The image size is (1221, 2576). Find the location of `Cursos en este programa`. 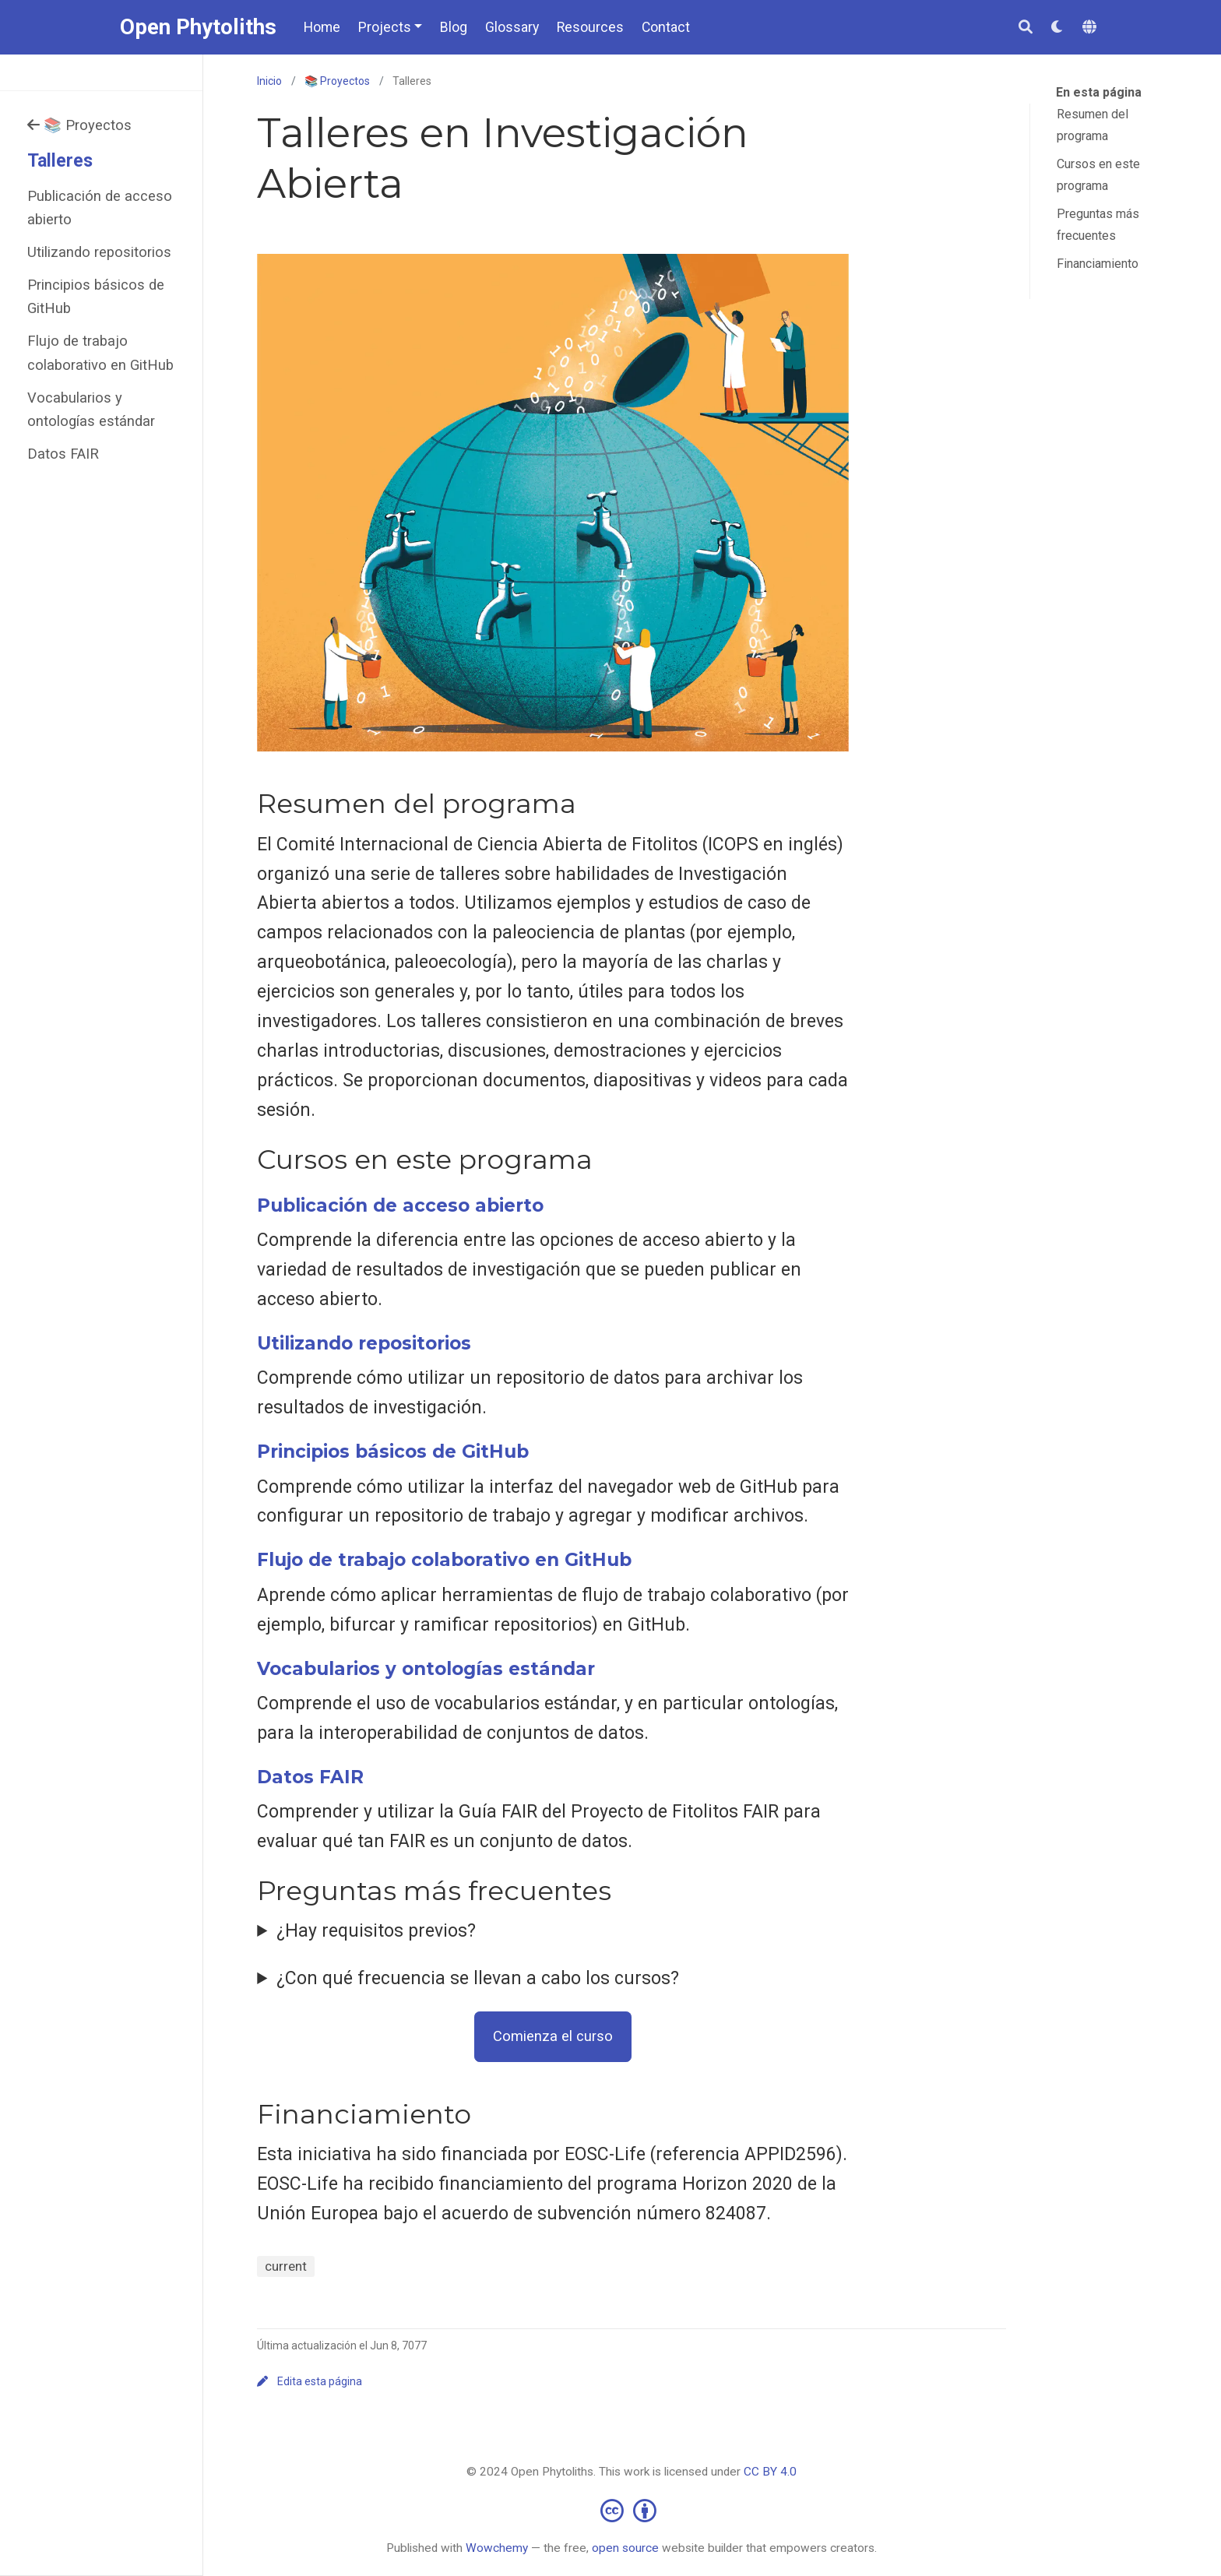

Cursos en este programa is located at coordinates (1098, 175).